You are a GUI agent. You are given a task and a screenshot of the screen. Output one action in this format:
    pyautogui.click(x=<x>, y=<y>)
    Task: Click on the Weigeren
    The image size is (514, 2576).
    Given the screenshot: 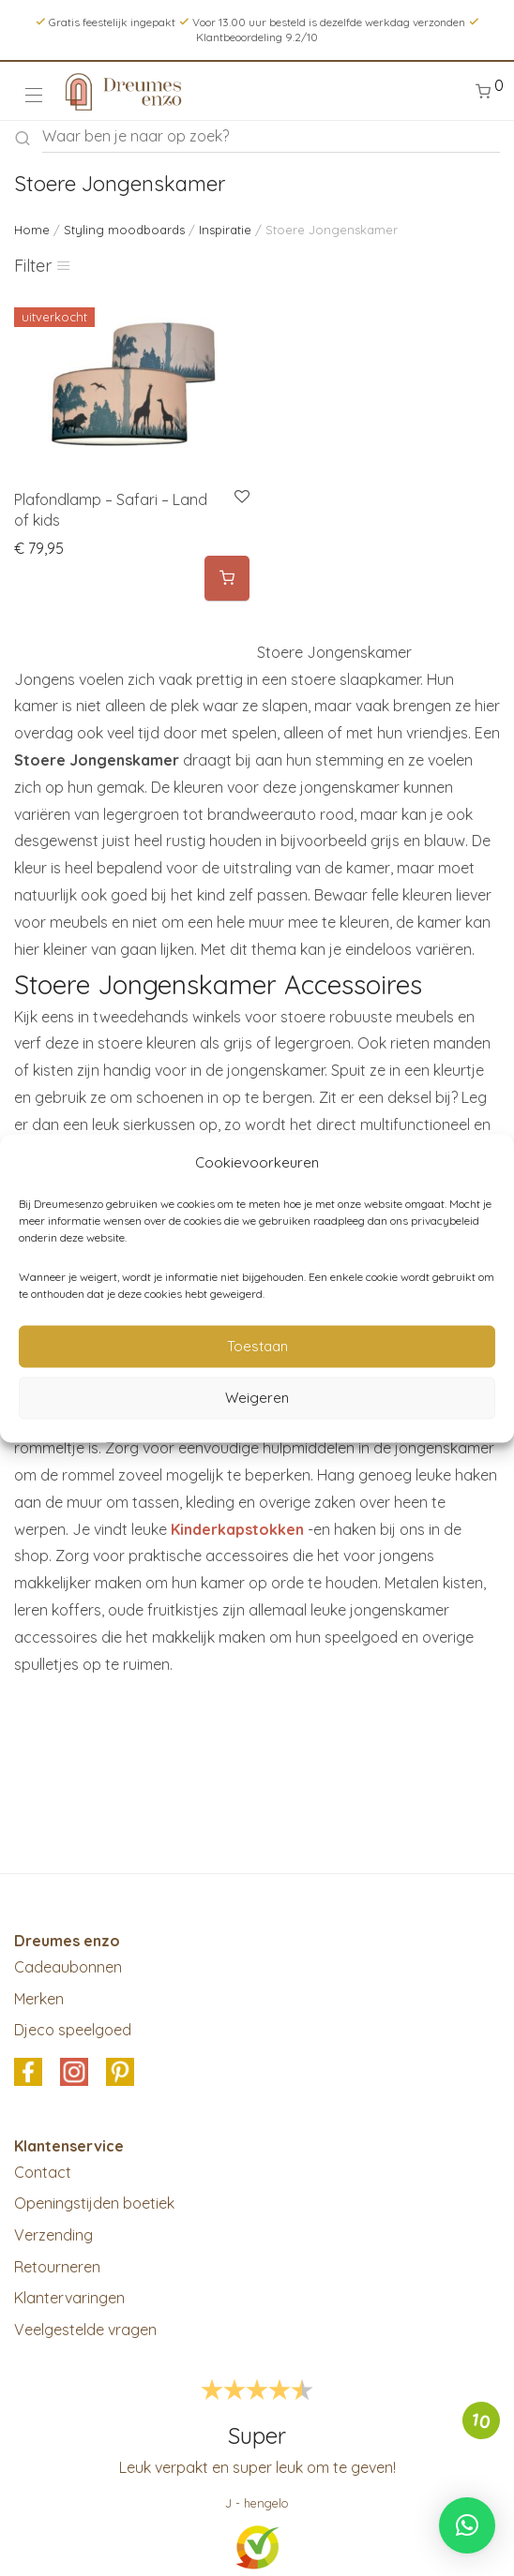 What is the action you would take?
    pyautogui.click(x=257, y=1398)
    